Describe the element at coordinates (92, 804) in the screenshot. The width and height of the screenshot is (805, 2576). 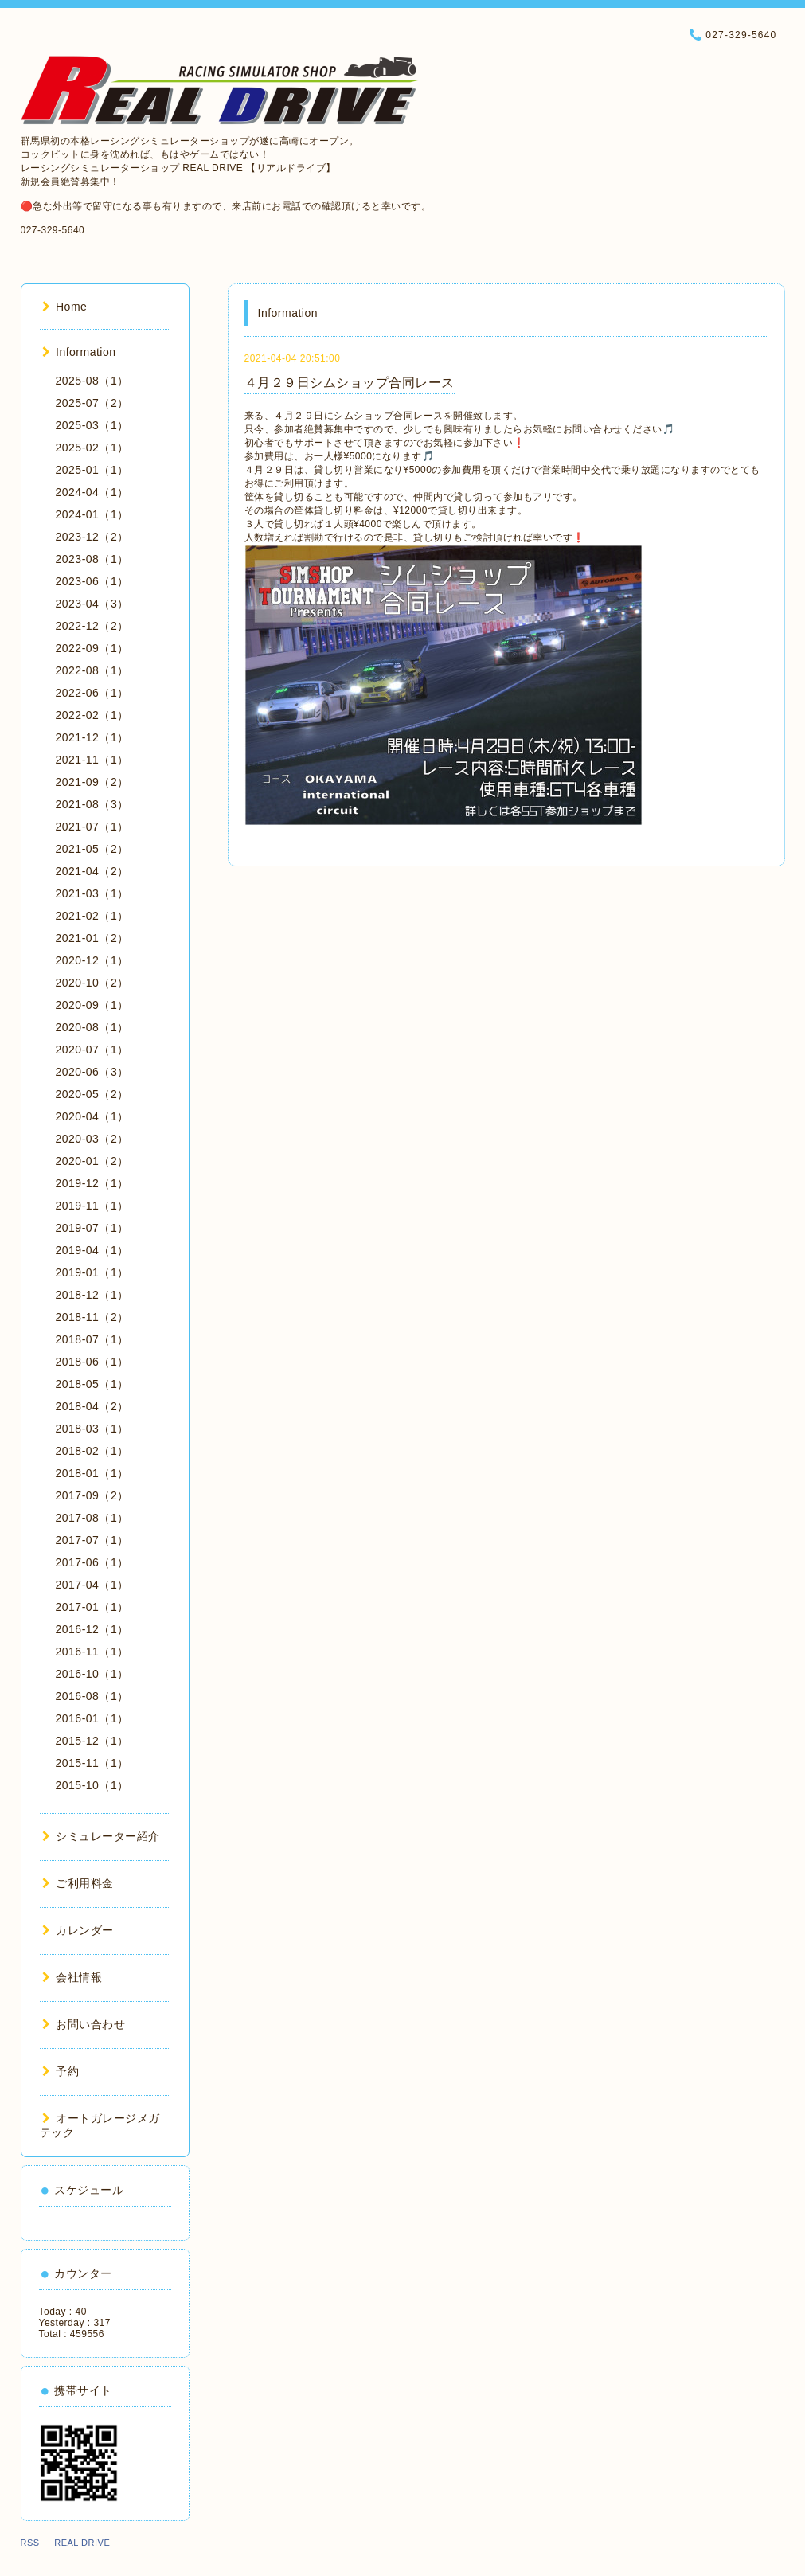
I see `2021-08（3）` at that location.